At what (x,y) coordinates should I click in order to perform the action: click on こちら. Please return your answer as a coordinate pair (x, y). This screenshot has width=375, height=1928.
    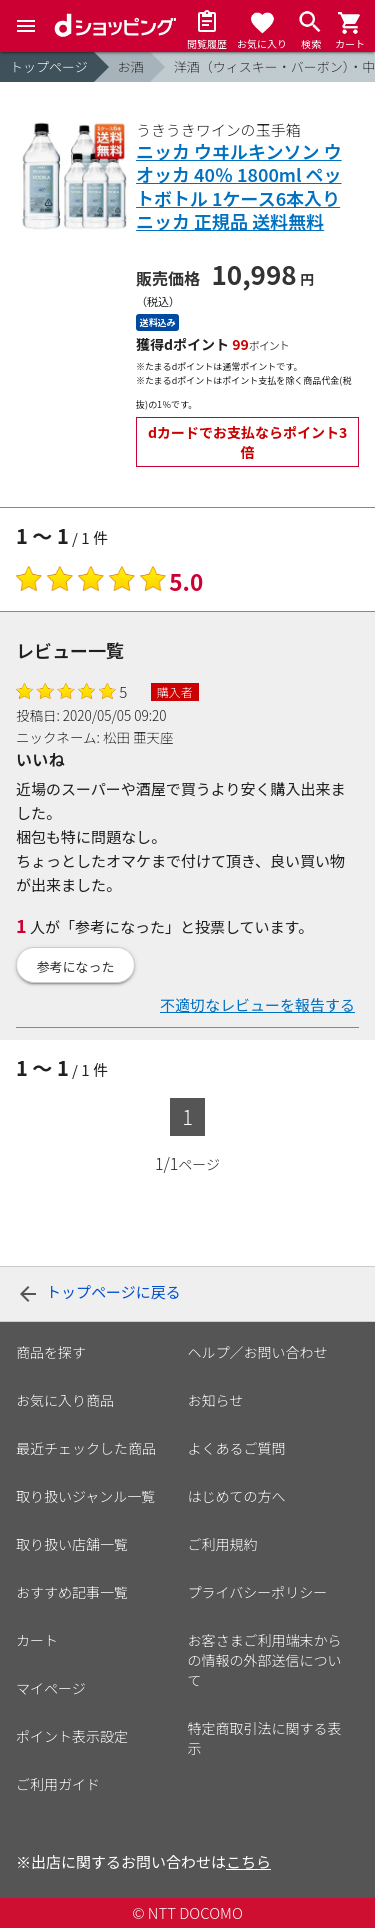
    Looking at the image, I should click on (248, 1861).